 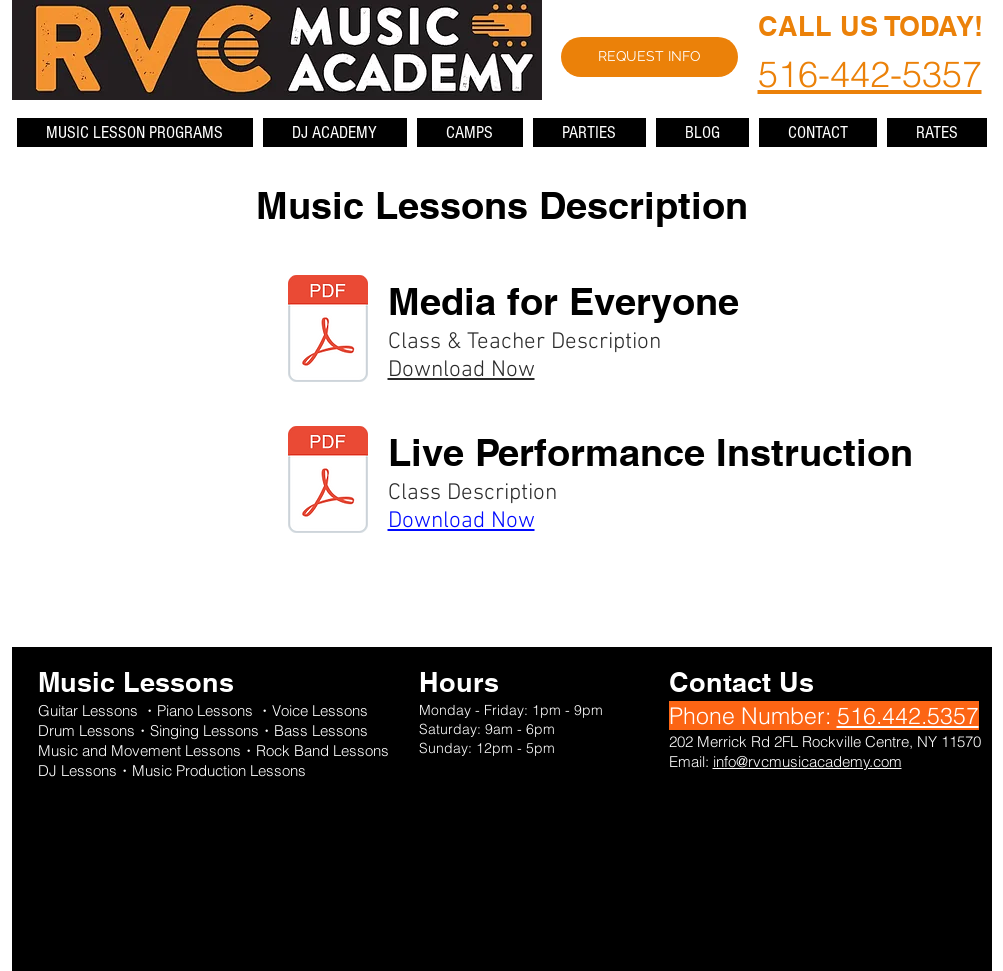 I want to click on [REQUEST INFO], so click(x=649, y=57).